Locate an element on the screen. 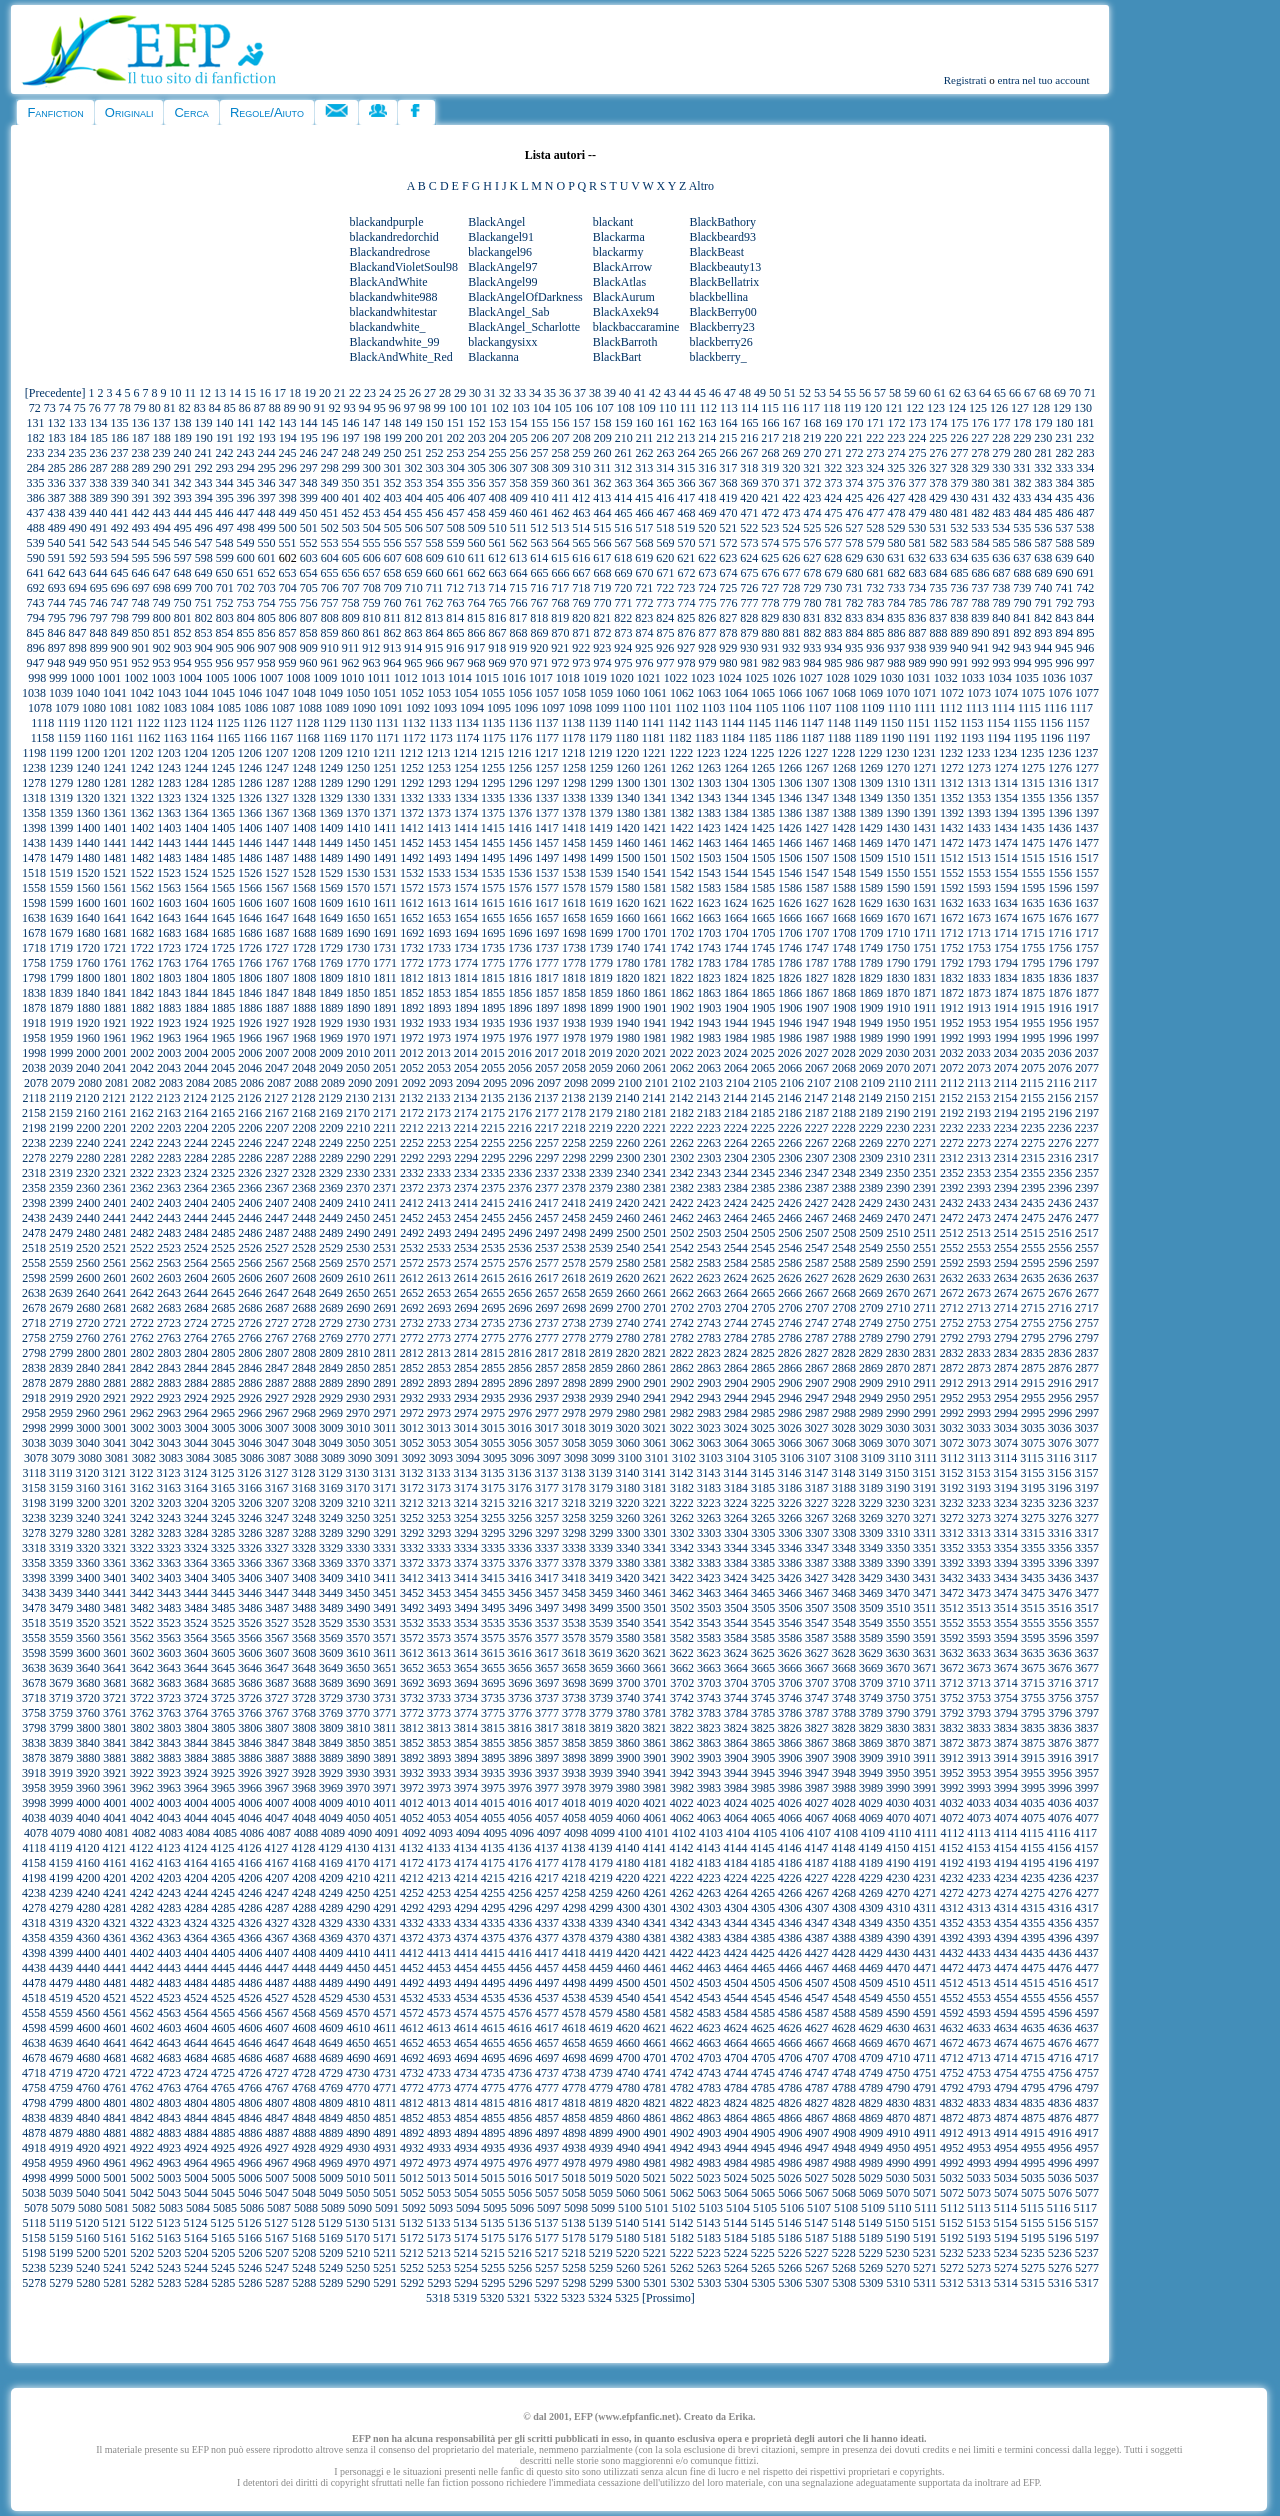 This screenshot has height=2516, width=1280. 4475 is located at coordinates (1033, 1968).